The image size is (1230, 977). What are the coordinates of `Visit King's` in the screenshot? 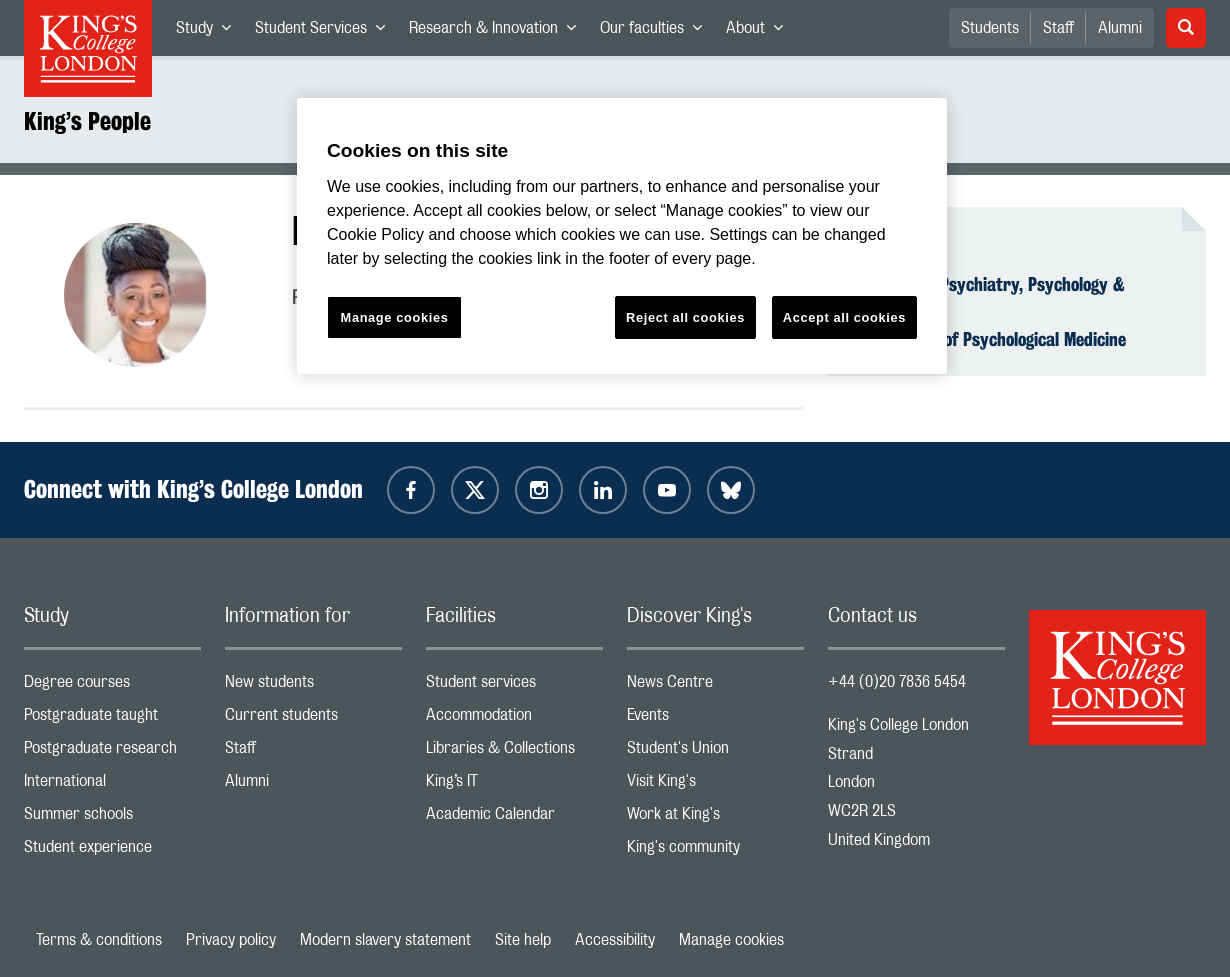 It's located at (715, 785).